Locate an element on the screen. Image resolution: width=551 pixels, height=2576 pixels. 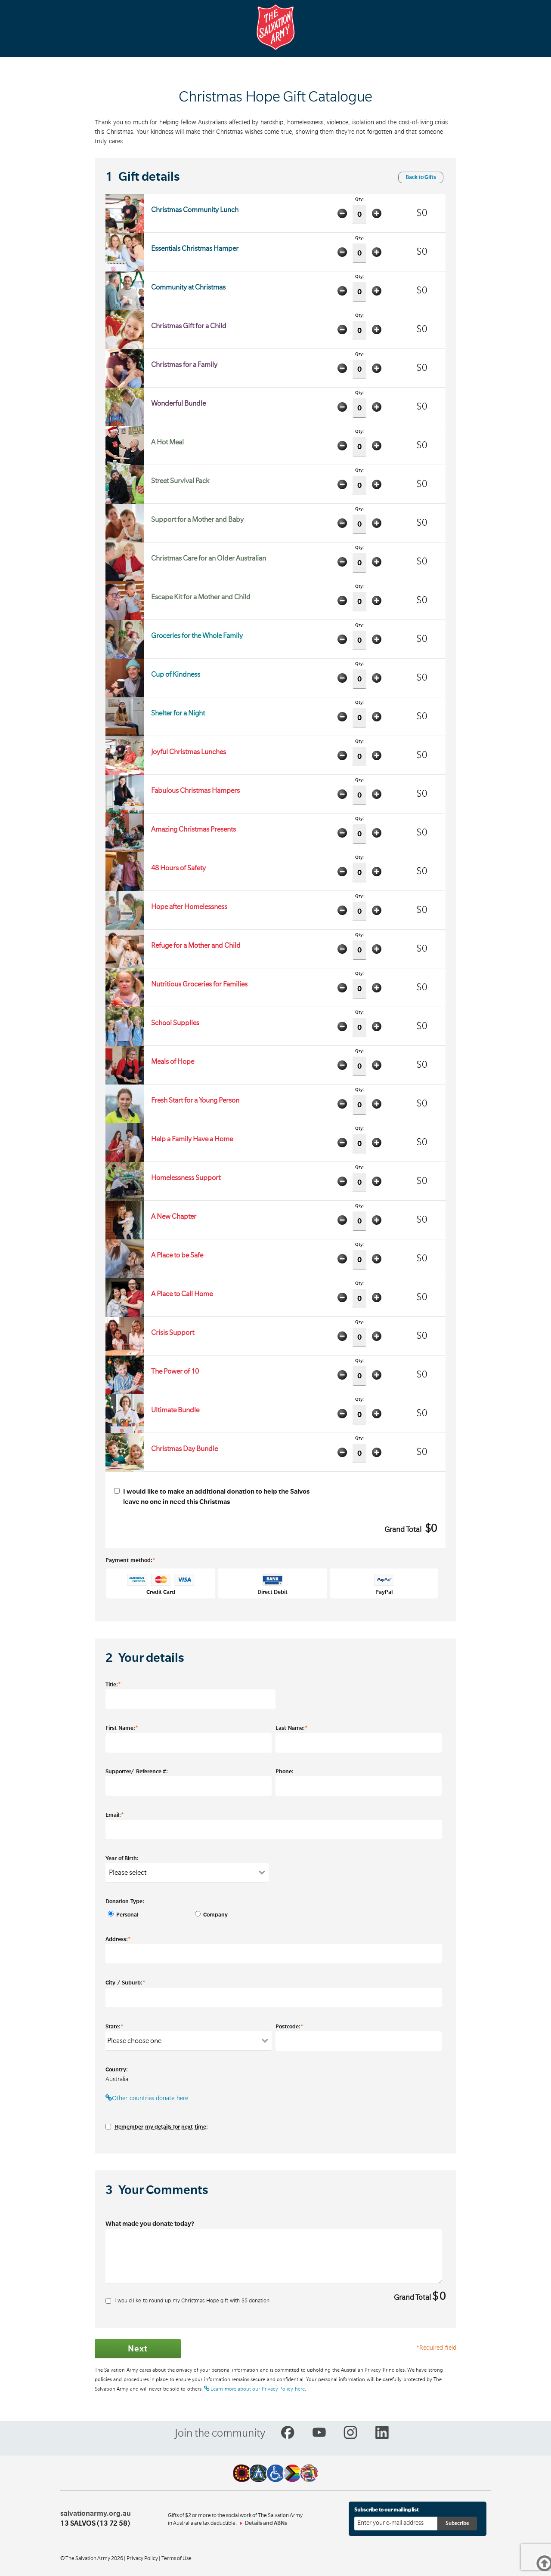
Donation Type: is located at coordinates (124, 1901).